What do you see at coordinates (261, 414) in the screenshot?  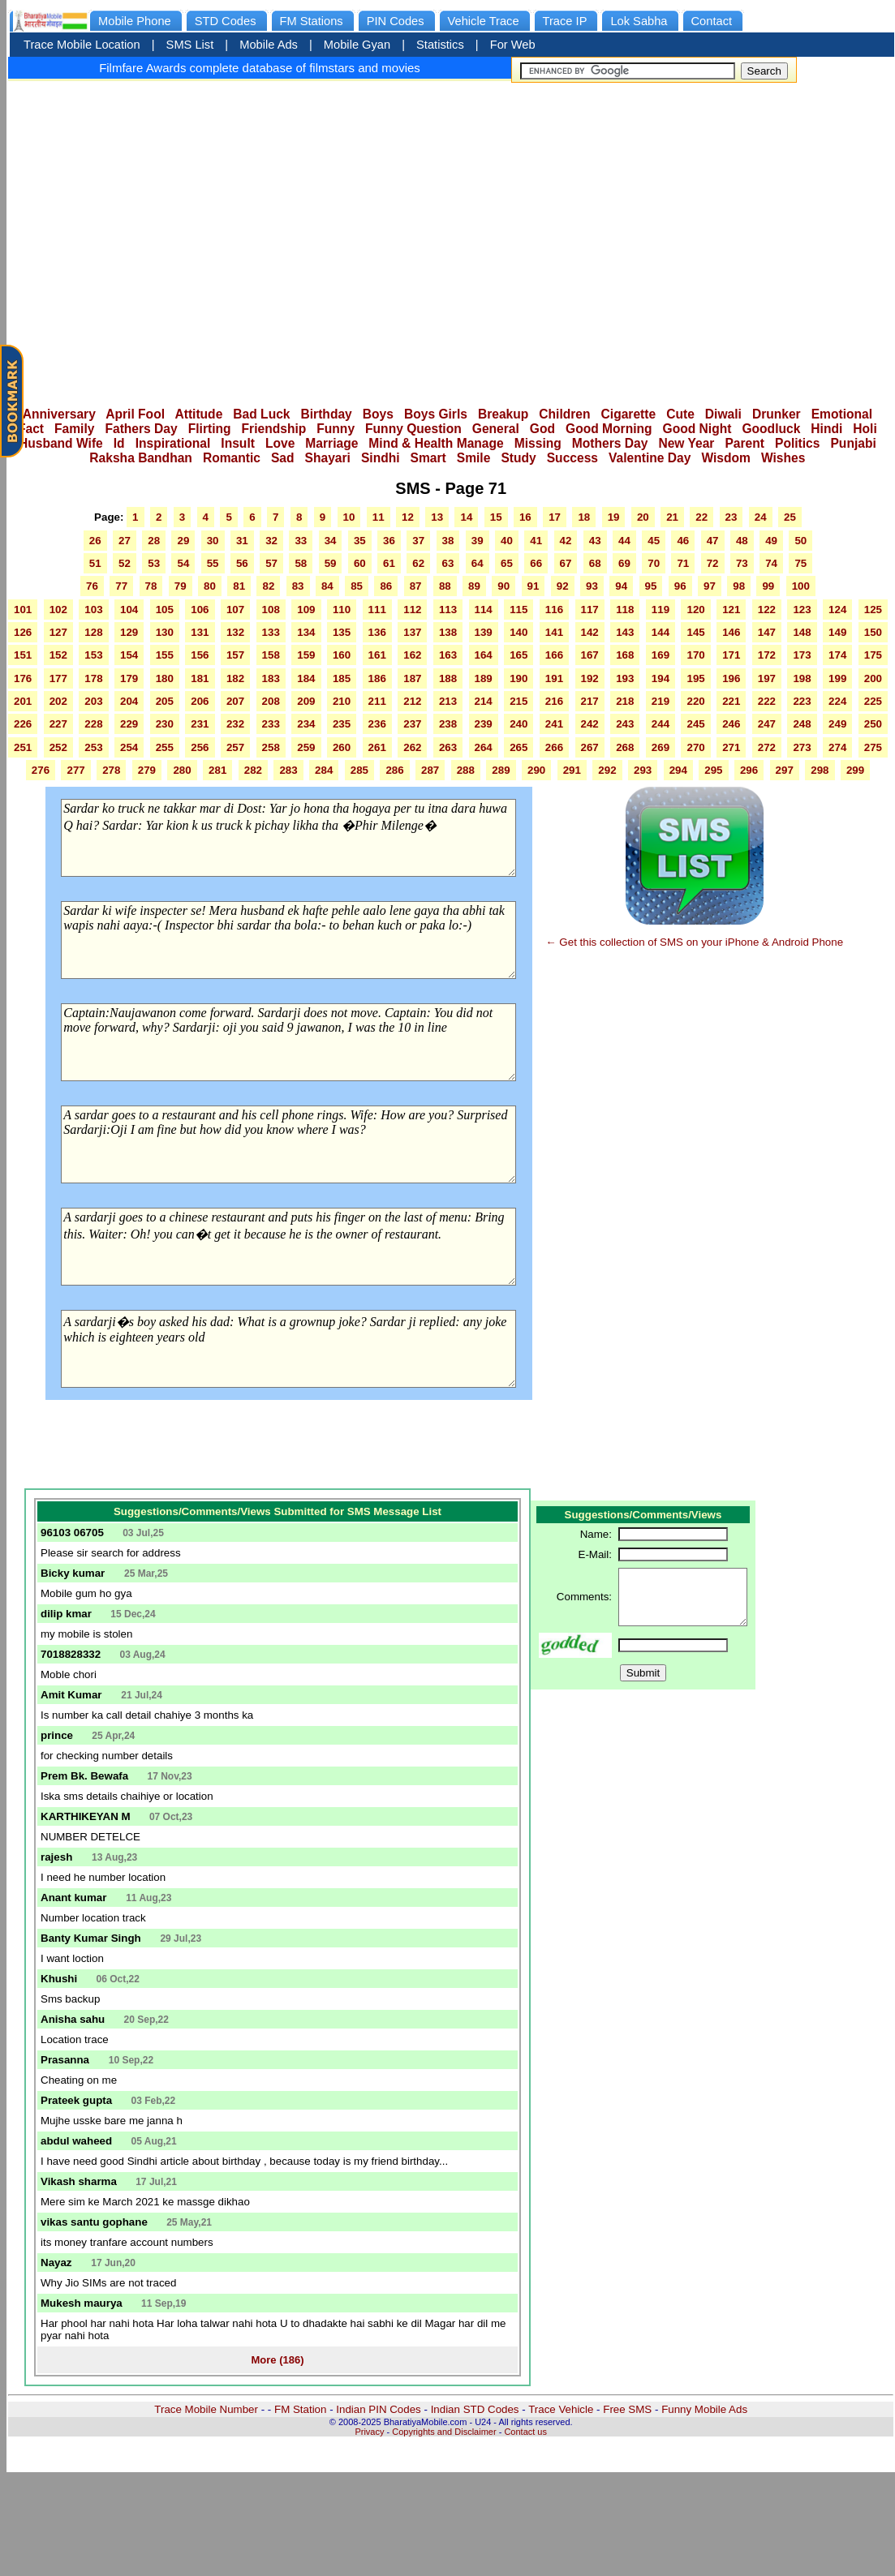 I see `Bad Luck` at bounding box center [261, 414].